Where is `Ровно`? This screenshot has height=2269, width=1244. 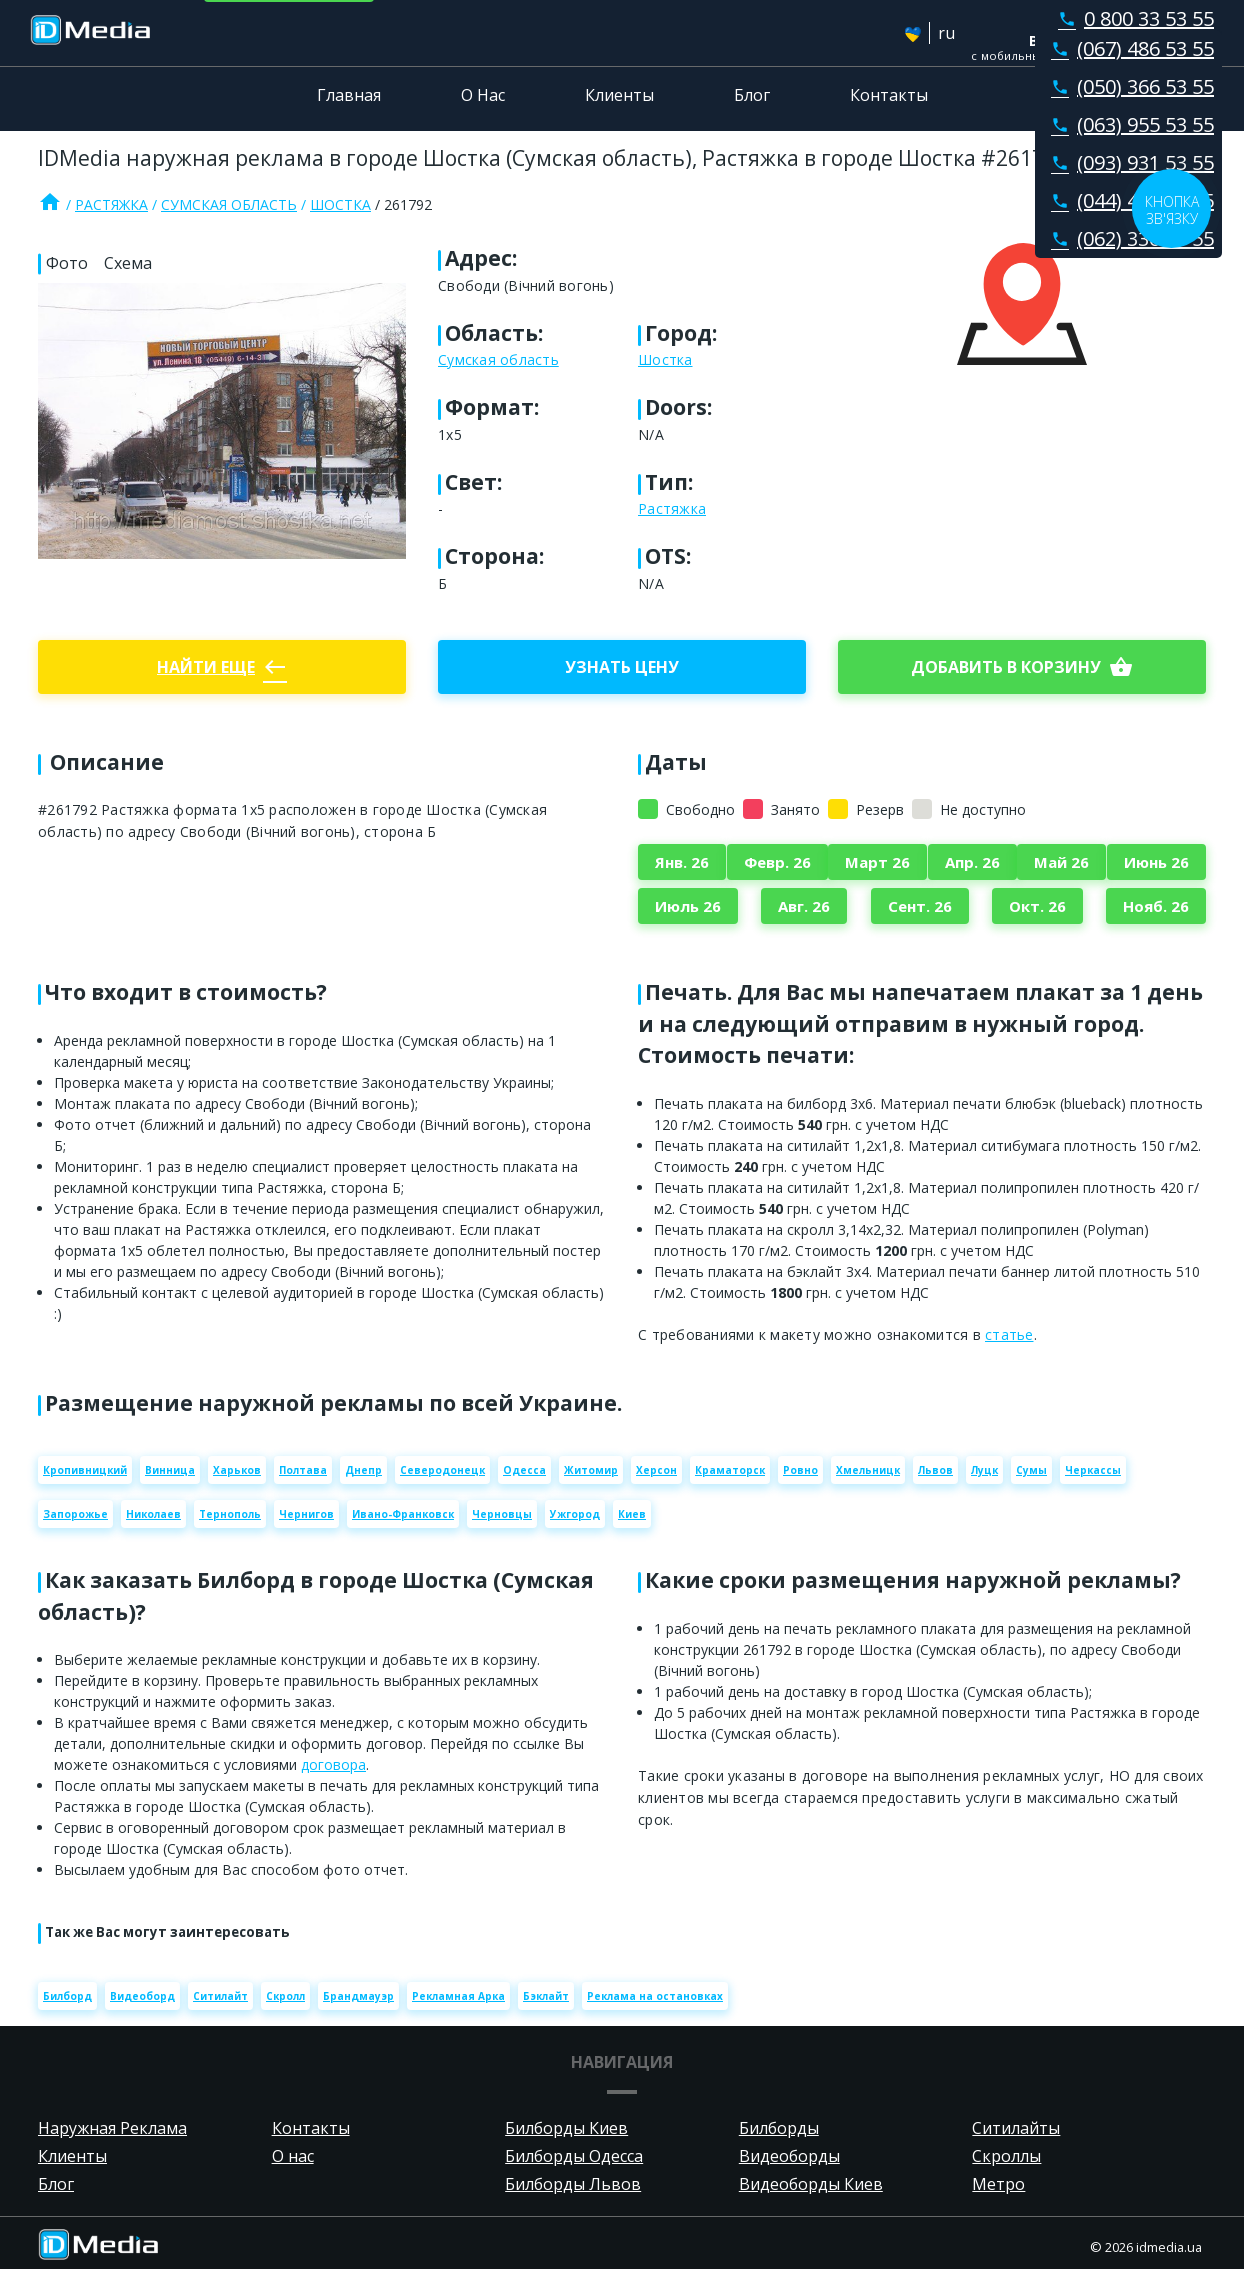 Ровно is located at coordinates (800, 1470).